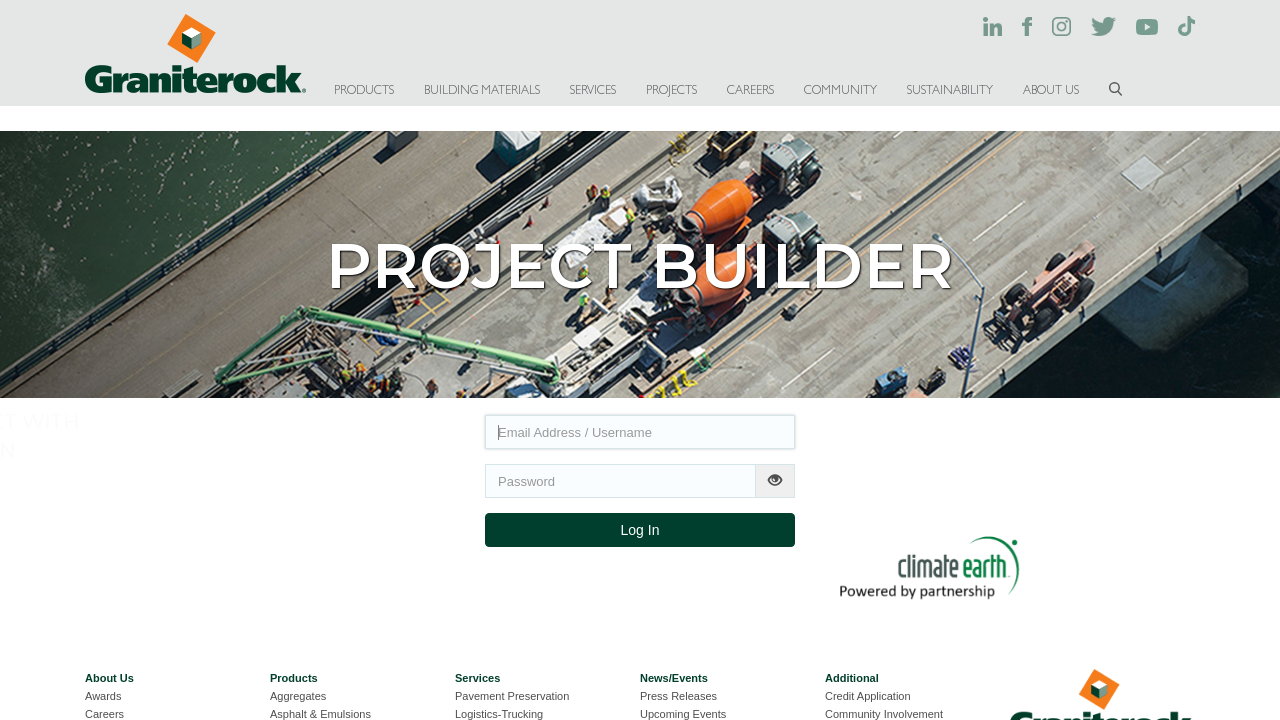 Image resolution: width=1280 pixels, height=720 pixels. I want to click on Upcoming Events, so click(683, 714).